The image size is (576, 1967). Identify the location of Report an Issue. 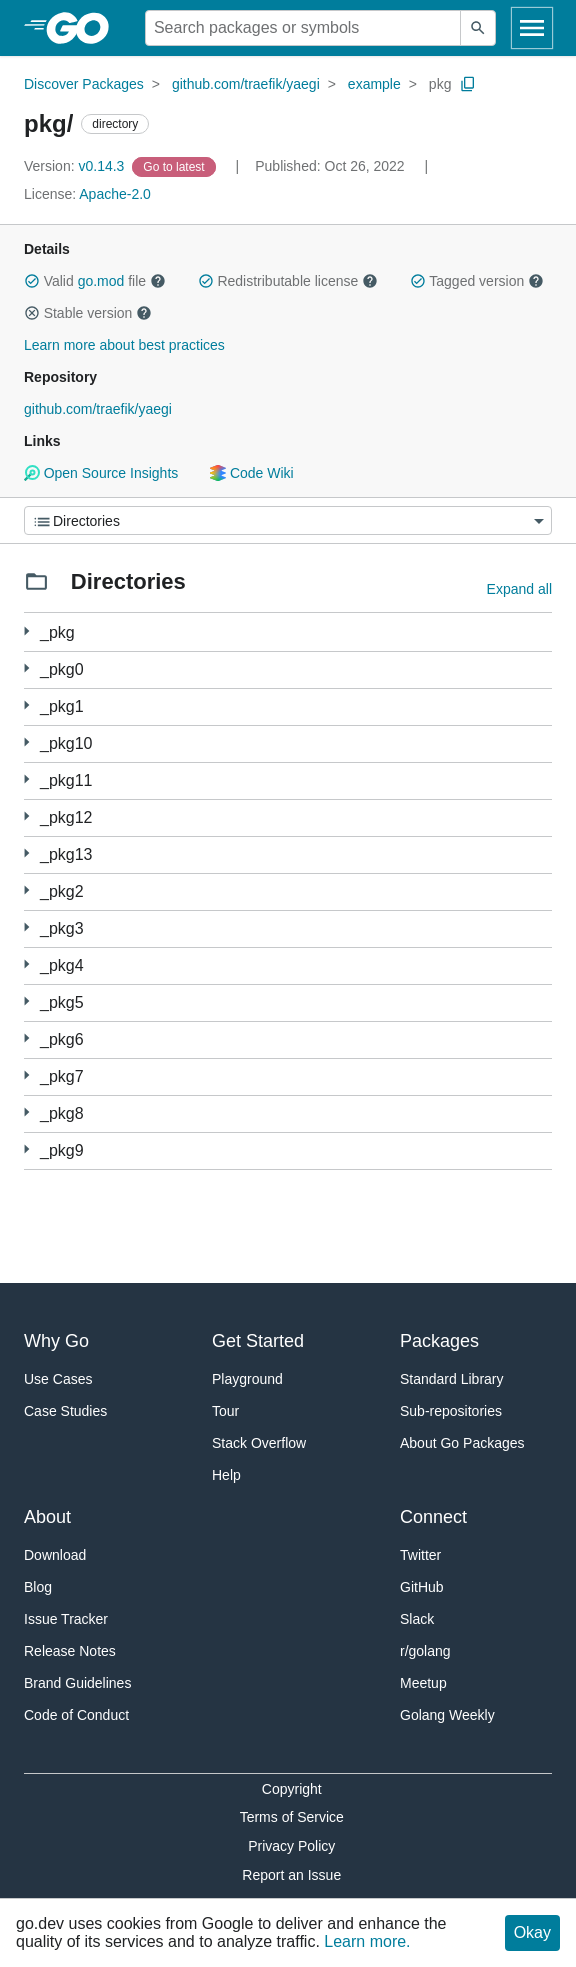
(291, 1875).